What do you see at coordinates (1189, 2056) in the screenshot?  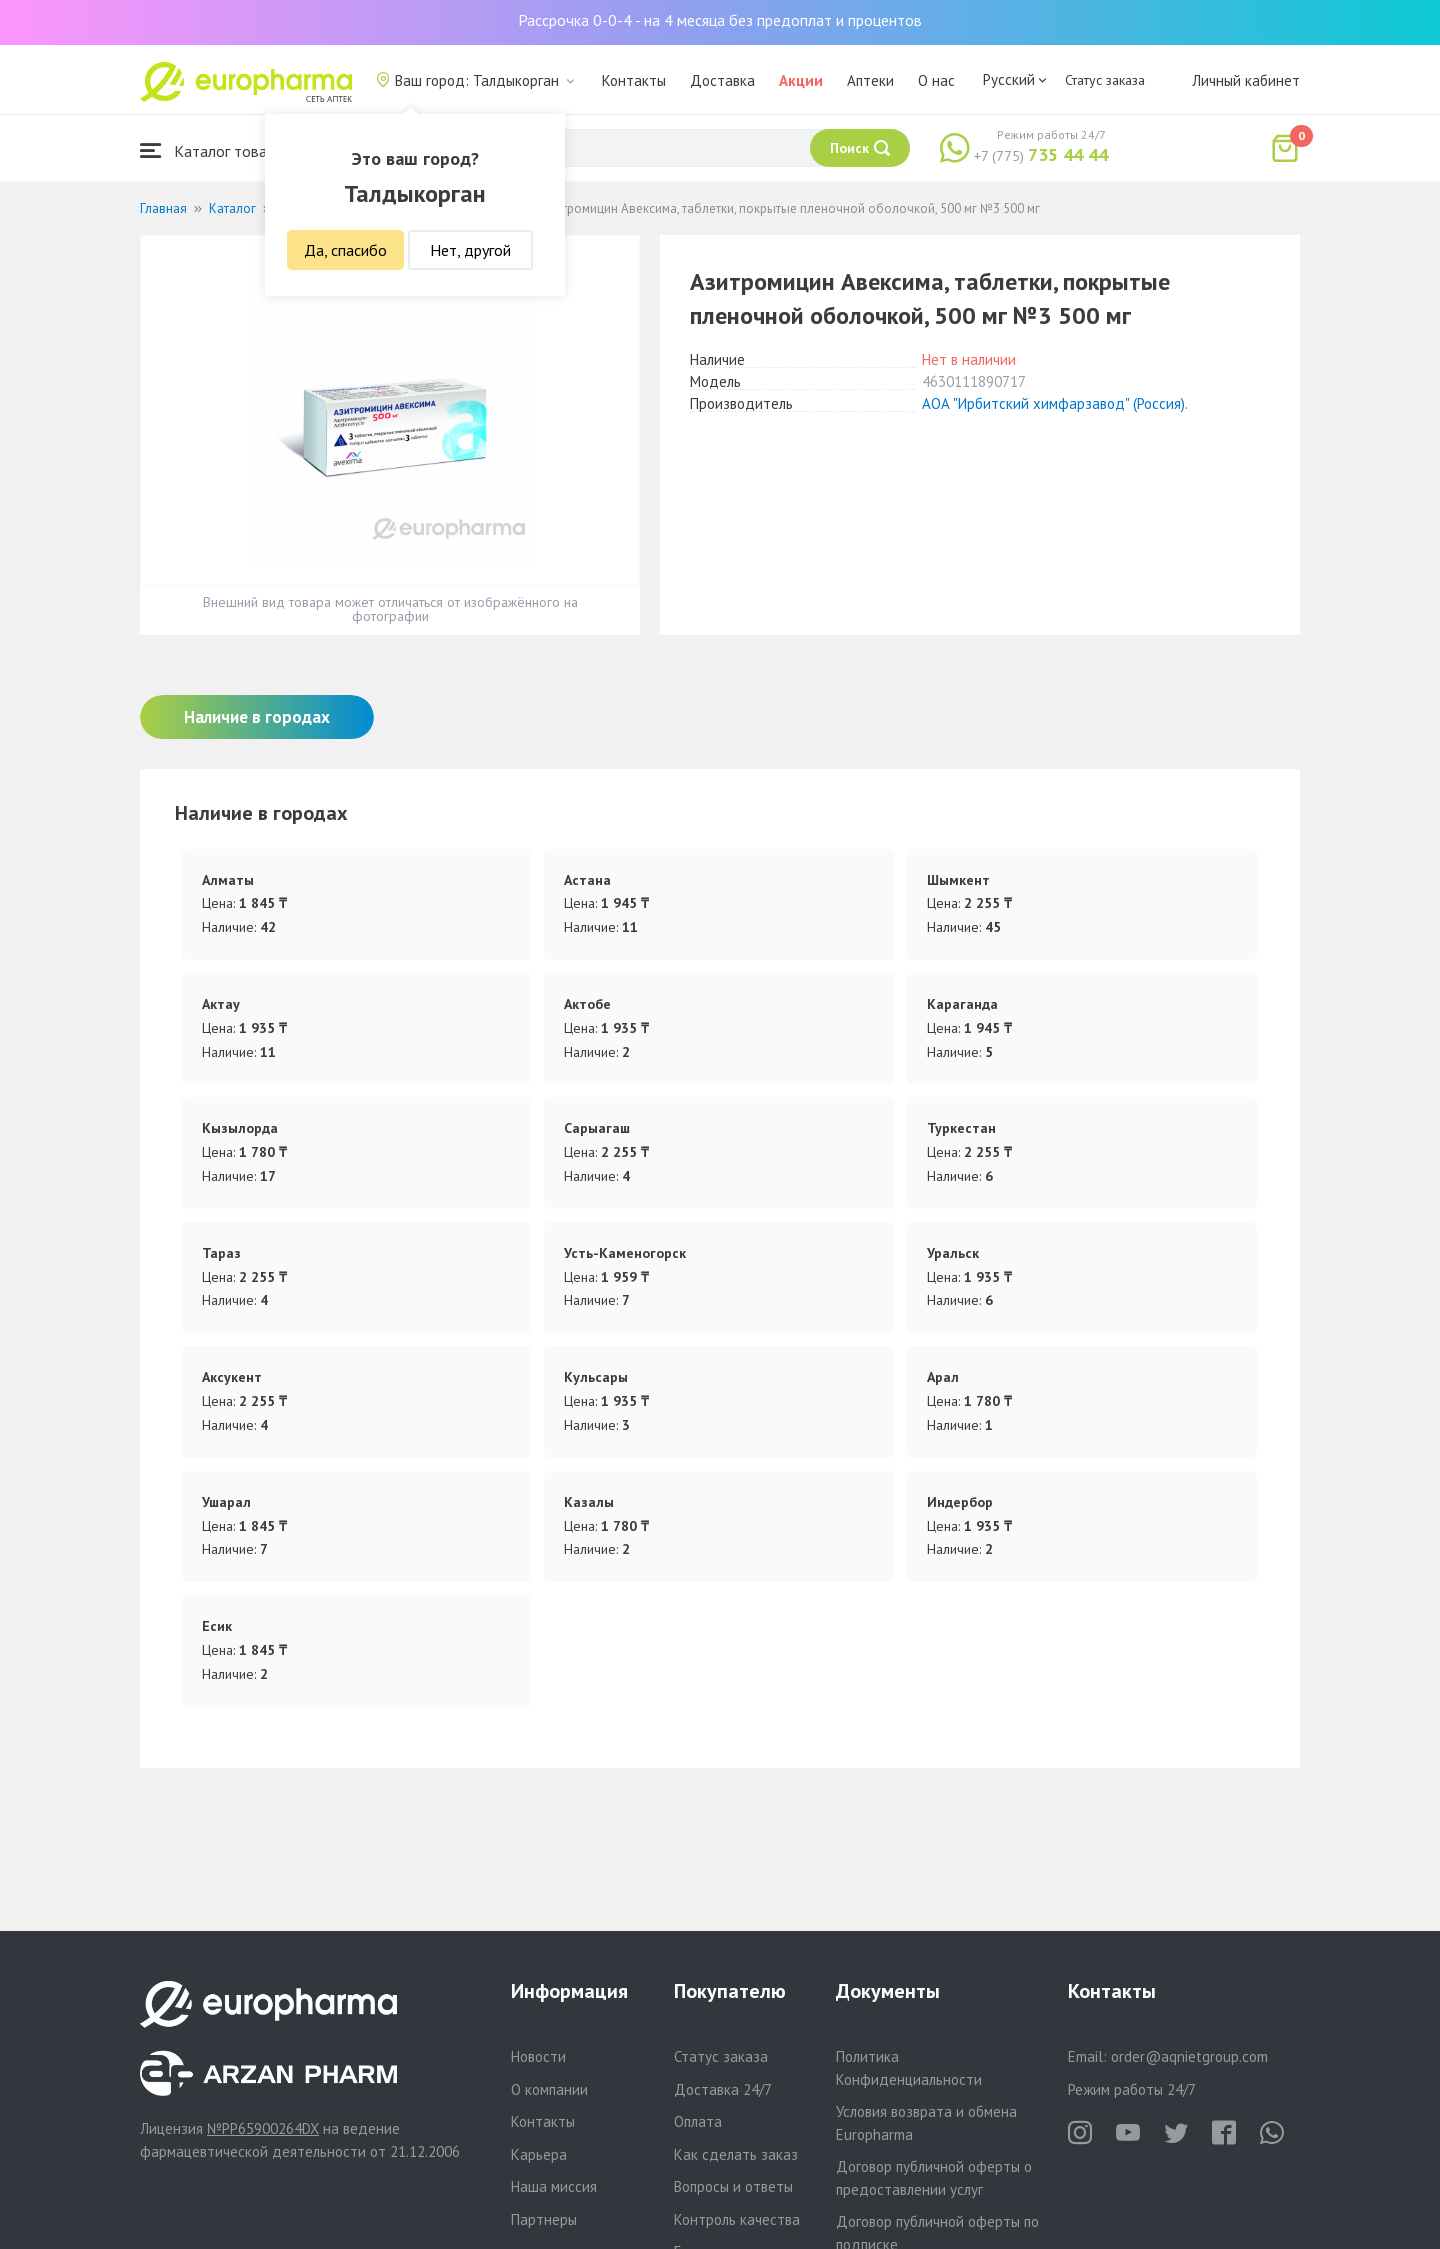 I see `order@aqnietgroup.com` at bounding box center [1189, 2056].